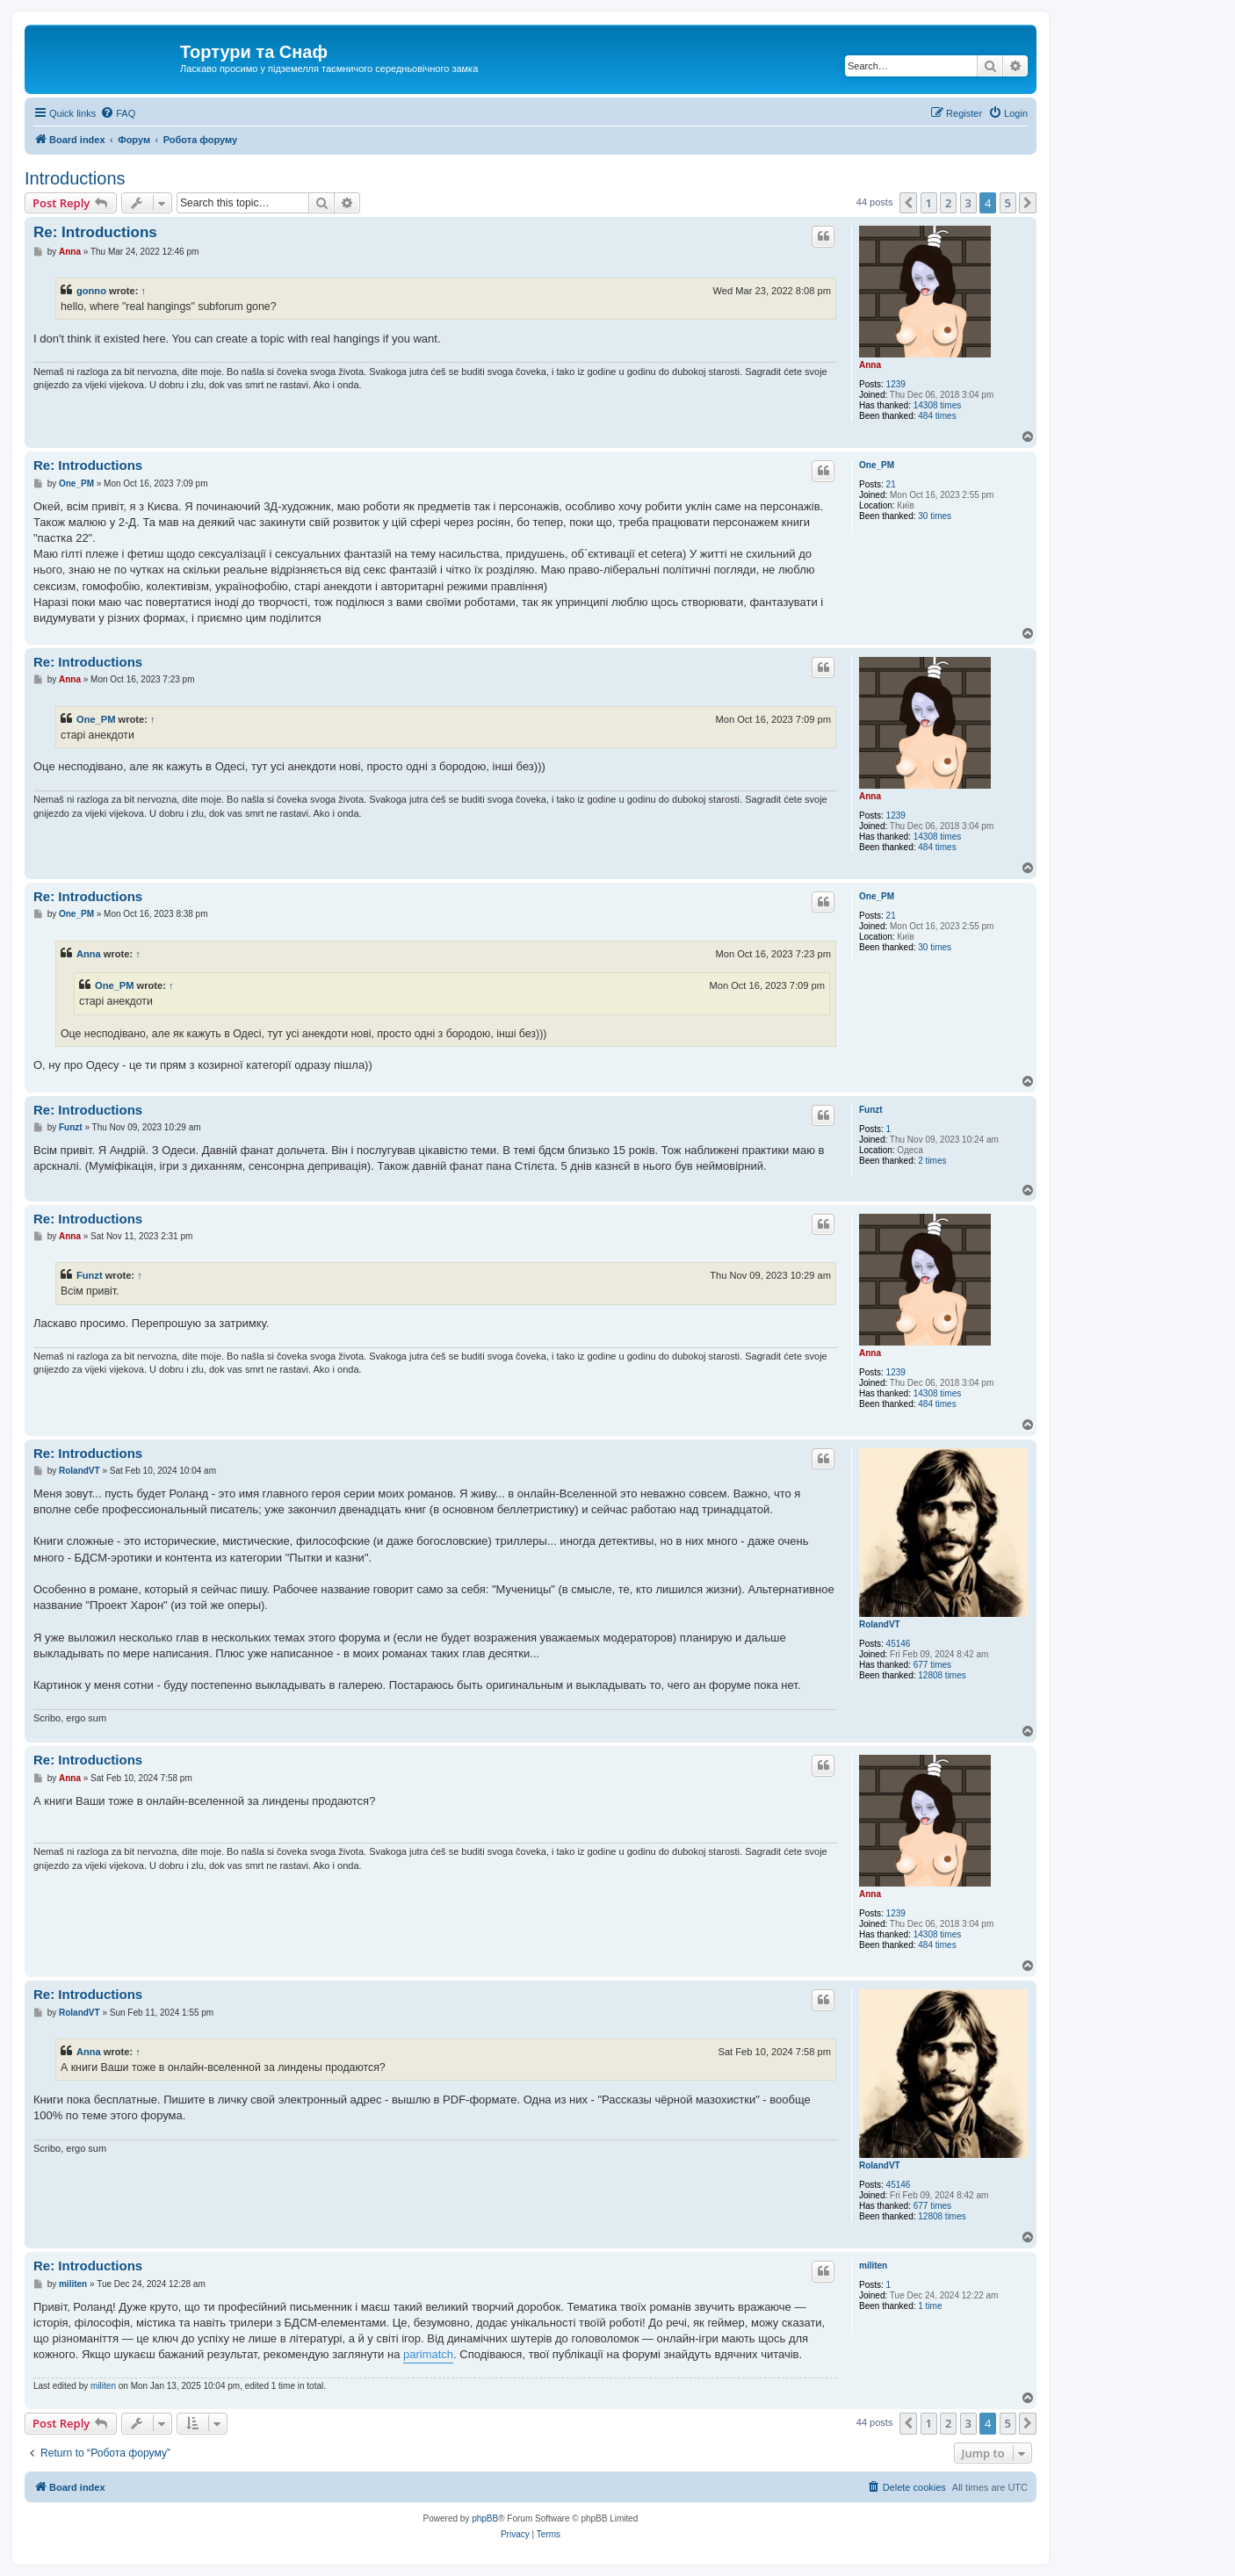 The height and width of the screenshot is (2576, 1235). Describe the element at coordinates (937, 416) in the screenshot. I see `484 times` at that location.